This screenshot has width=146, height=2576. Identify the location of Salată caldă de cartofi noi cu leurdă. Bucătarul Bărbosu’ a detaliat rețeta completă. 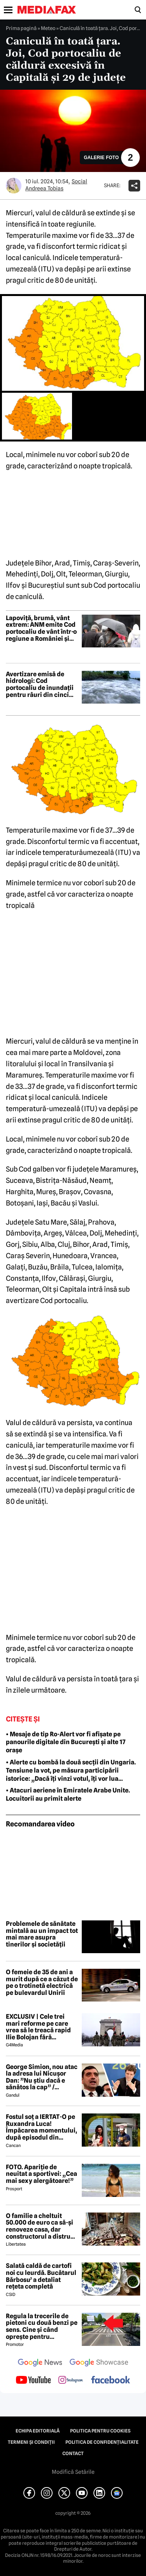
(41, 2276).